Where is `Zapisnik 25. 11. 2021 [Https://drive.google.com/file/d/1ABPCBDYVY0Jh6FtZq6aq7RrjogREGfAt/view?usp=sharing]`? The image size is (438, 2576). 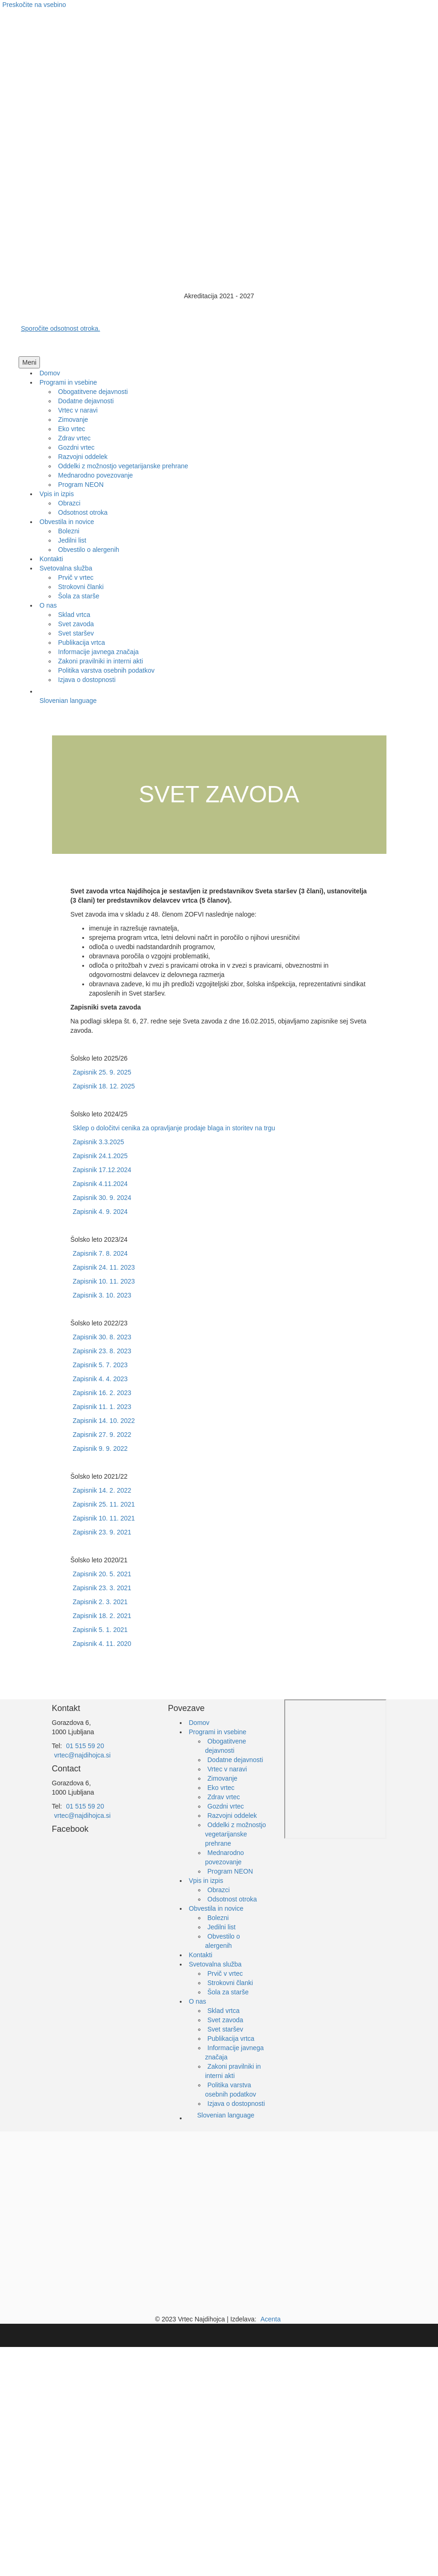
Zapisnik 25. 11. 2021 [Https://drive.google.com/file/d/1ABPCBDYVY0Jh6FtZq6aq7RrjogREGfAt/view?usp=sharing] is located at coordinates (104, 1504).